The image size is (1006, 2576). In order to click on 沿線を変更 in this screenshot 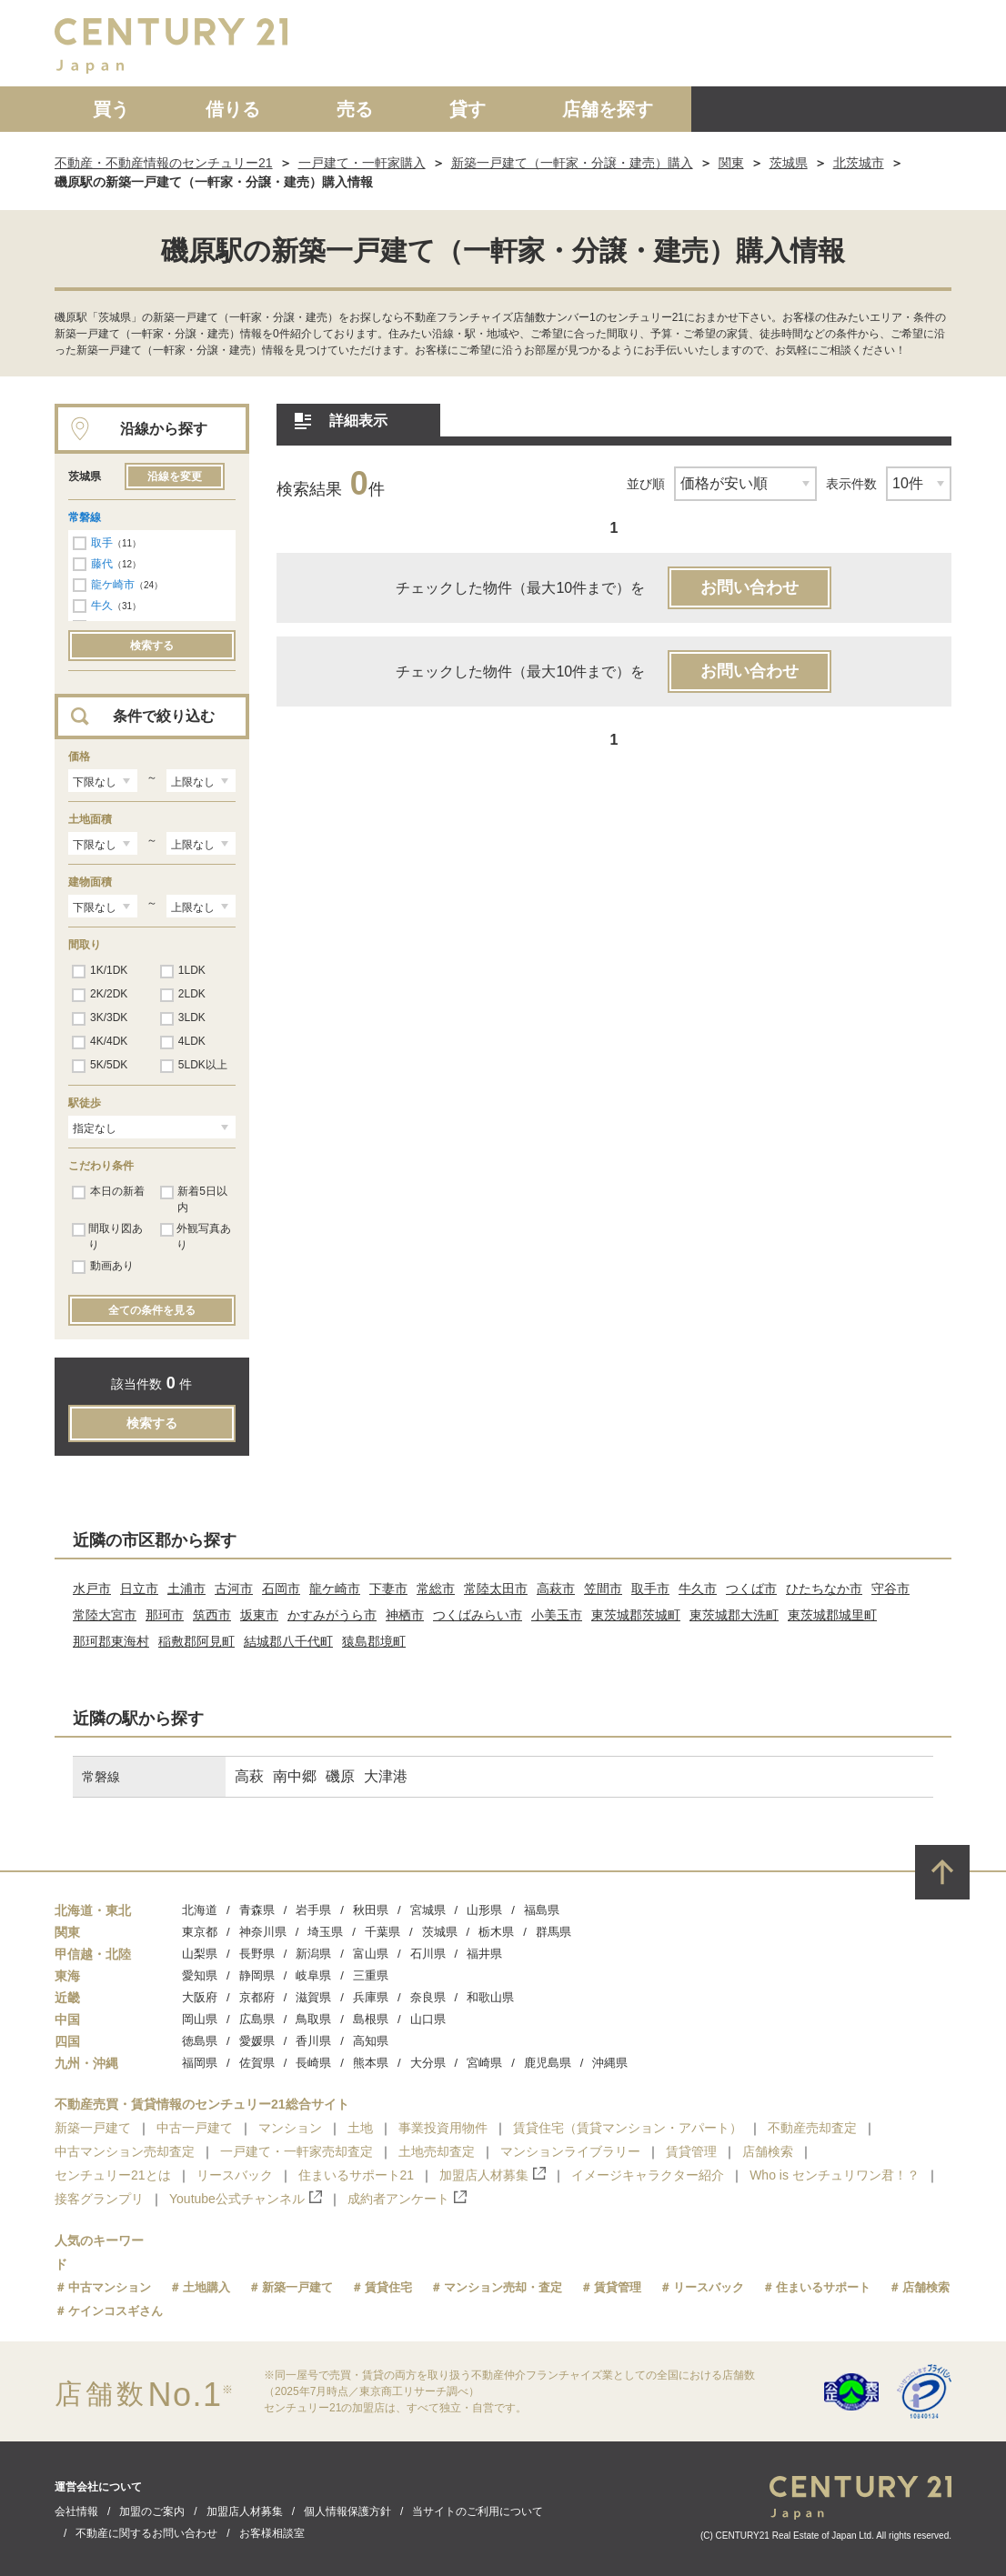, I will do `click(174, 476)`.